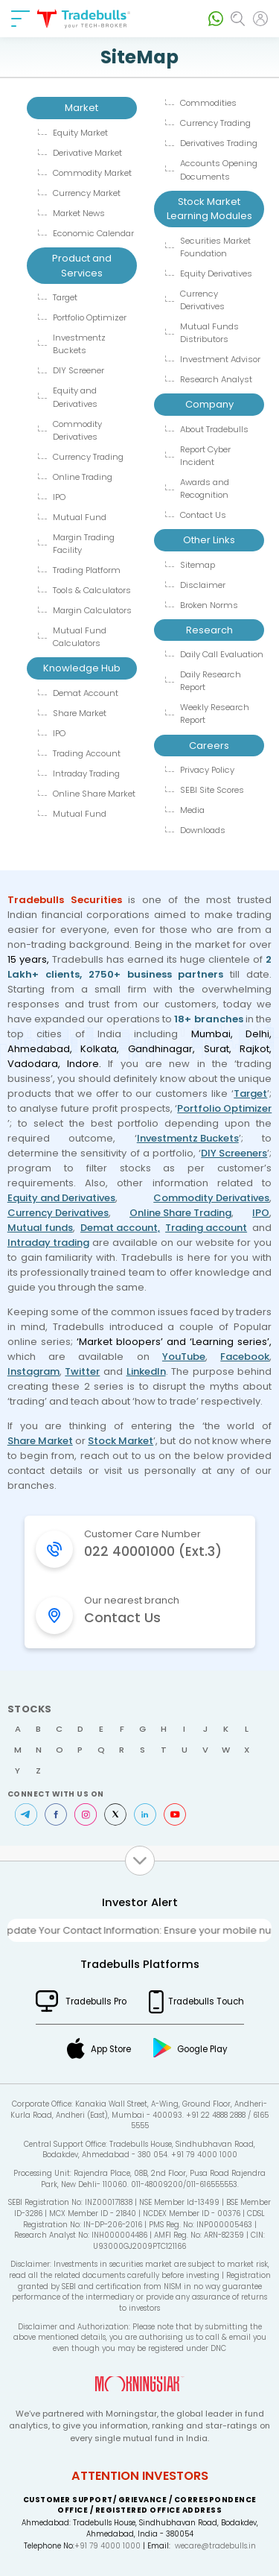 The width and height of the screenshot is (279, 2576). Describe the element at coordinates (146, 1371) in the screenshot. I see `LinkedIn` at that location.